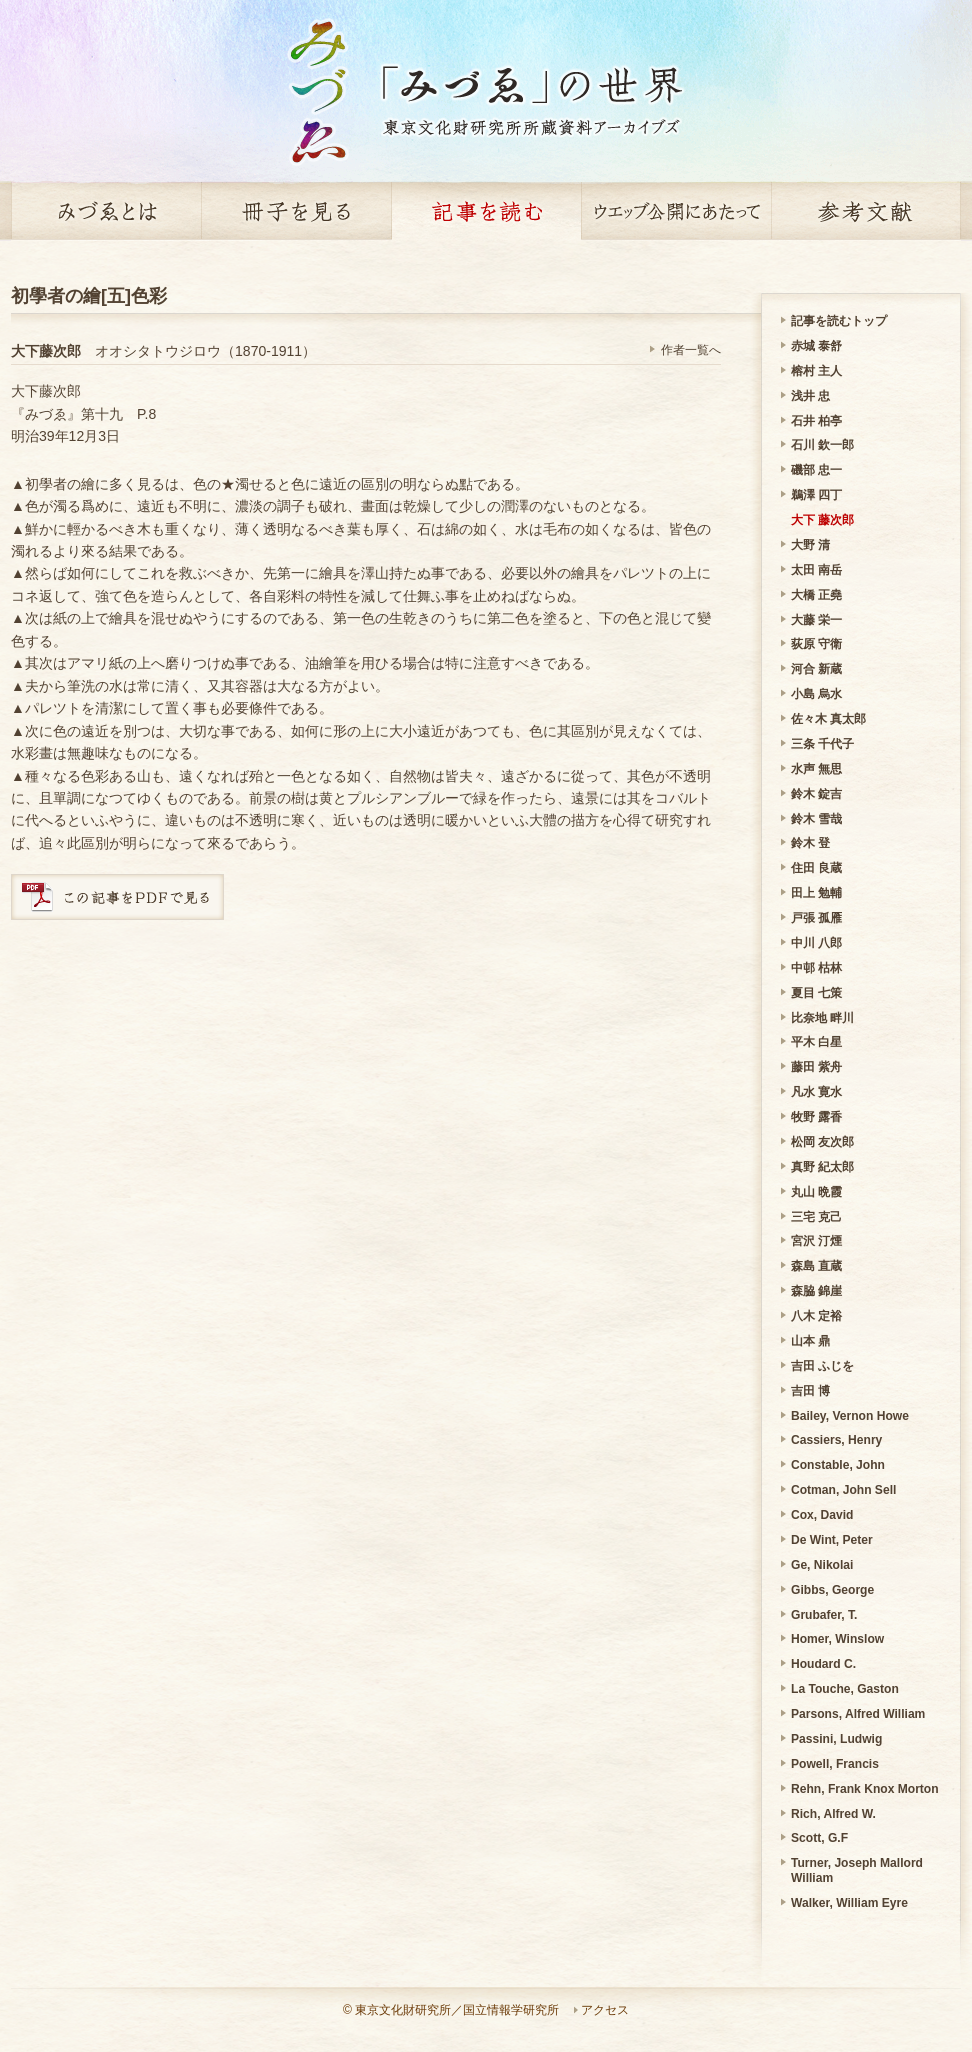  Describe the element at coordinates (816, 470) in the screenshot. I see `磯部 忠一` at that location.